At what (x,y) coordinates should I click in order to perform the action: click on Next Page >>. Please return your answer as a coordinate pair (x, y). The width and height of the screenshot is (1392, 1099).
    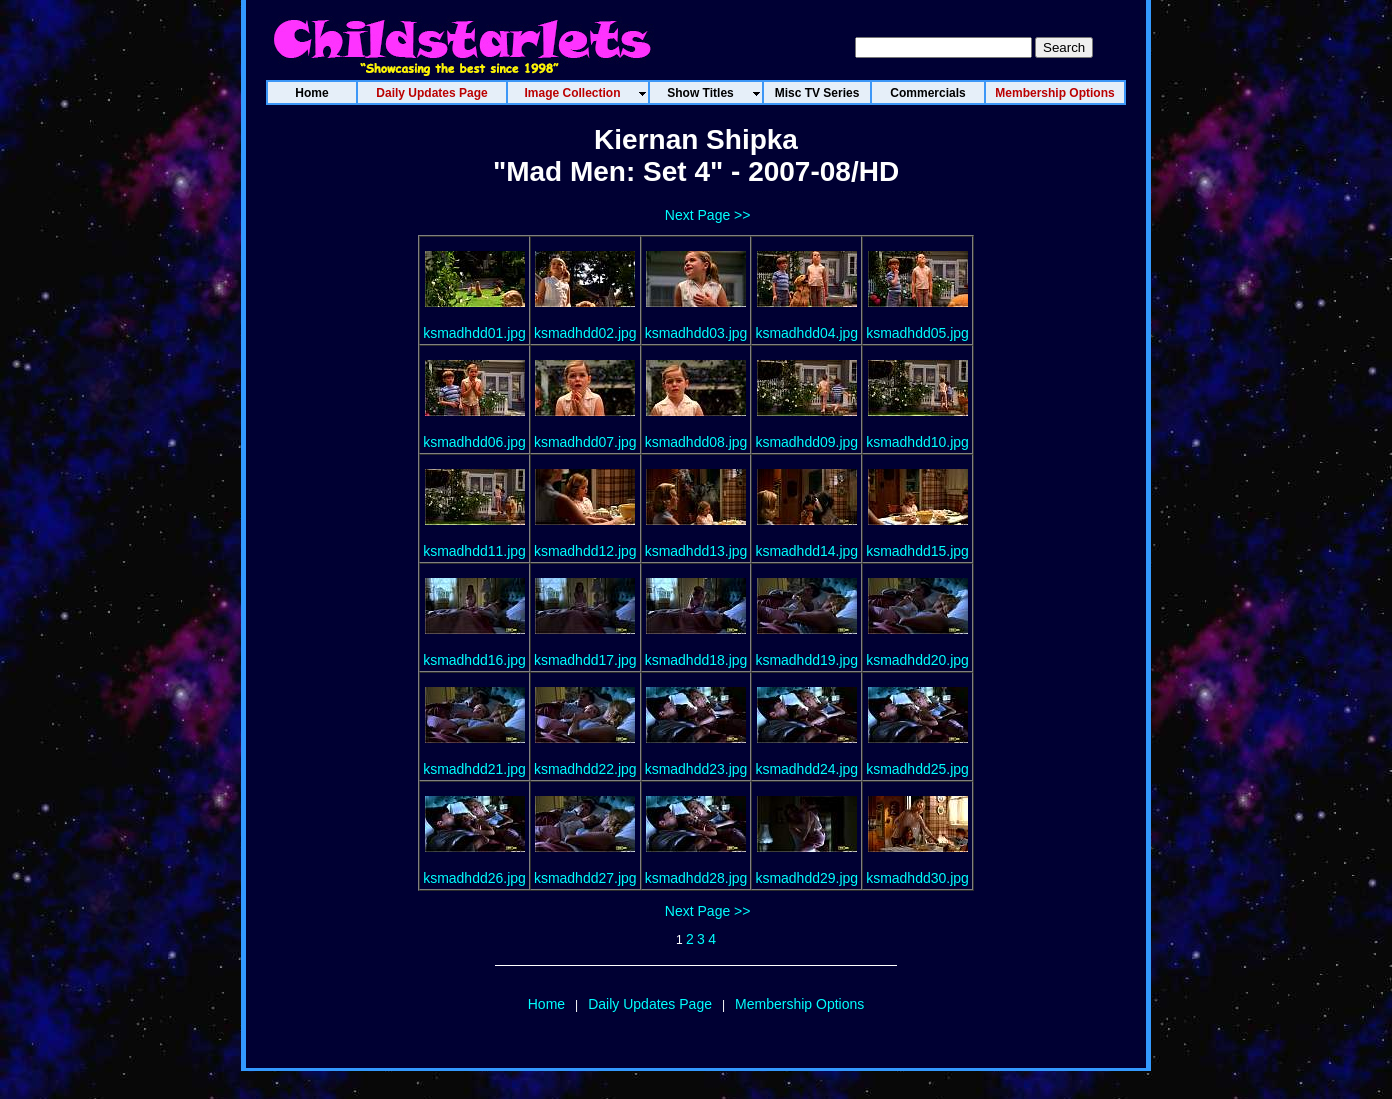
    Looking at the image, I should click on (708, 215).